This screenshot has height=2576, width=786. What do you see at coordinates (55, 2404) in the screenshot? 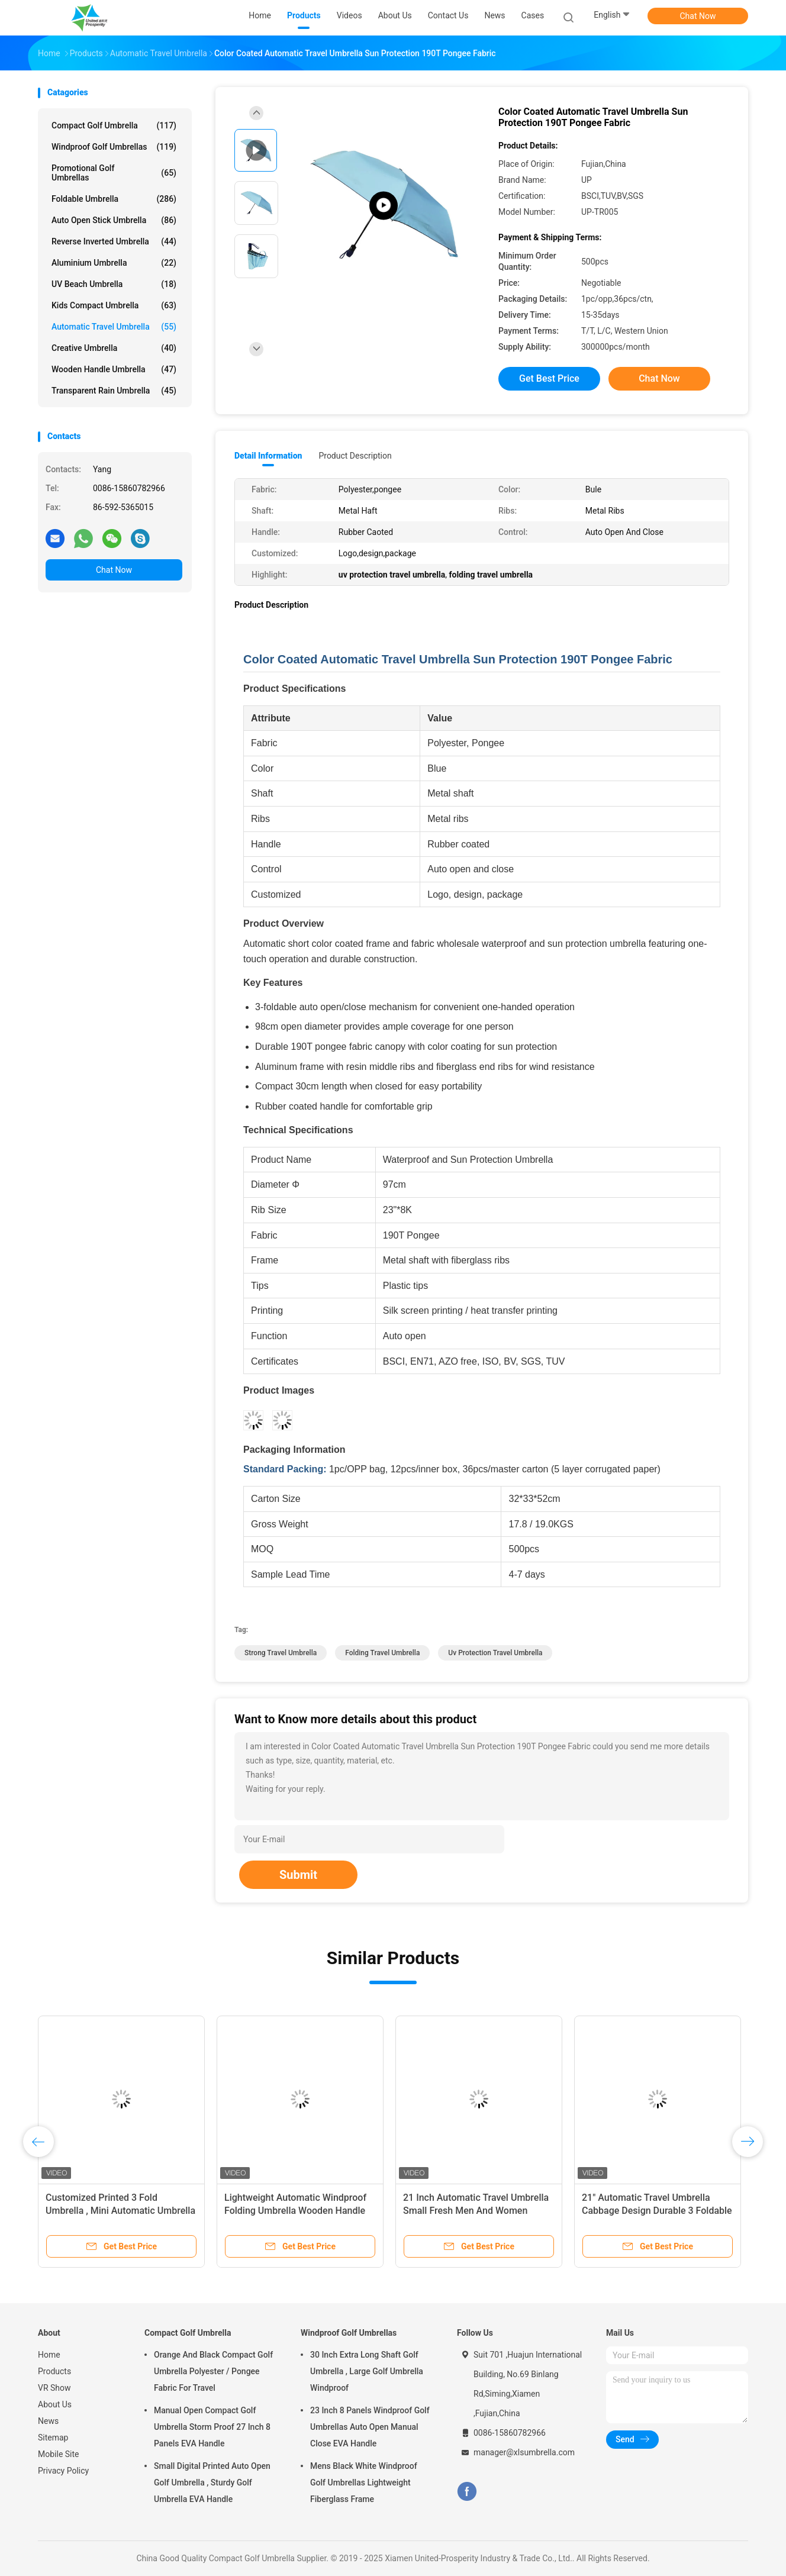
I see `About Us` at bounding box center [55, 2404].